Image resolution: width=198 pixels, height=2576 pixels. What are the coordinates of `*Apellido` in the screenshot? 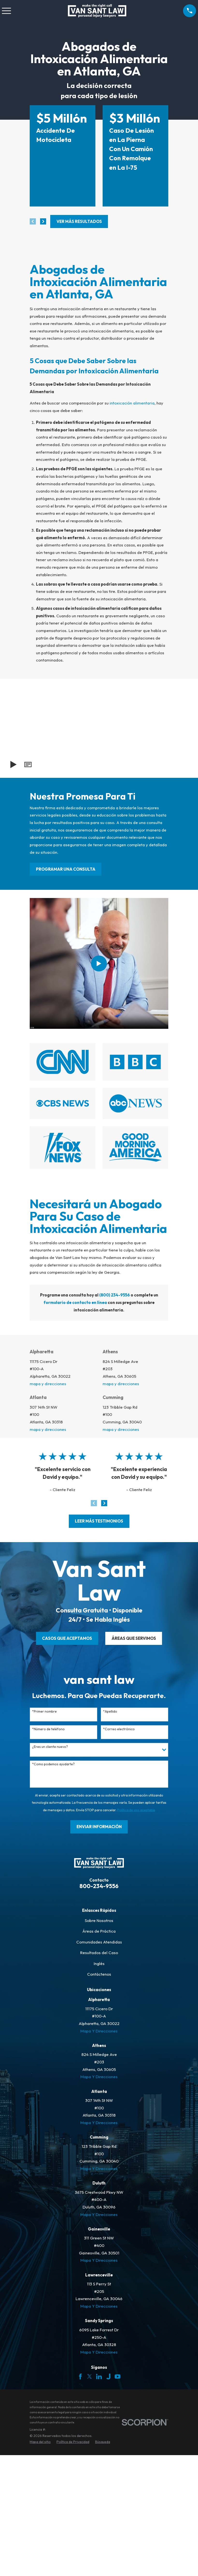 It's located at (110, 1910).